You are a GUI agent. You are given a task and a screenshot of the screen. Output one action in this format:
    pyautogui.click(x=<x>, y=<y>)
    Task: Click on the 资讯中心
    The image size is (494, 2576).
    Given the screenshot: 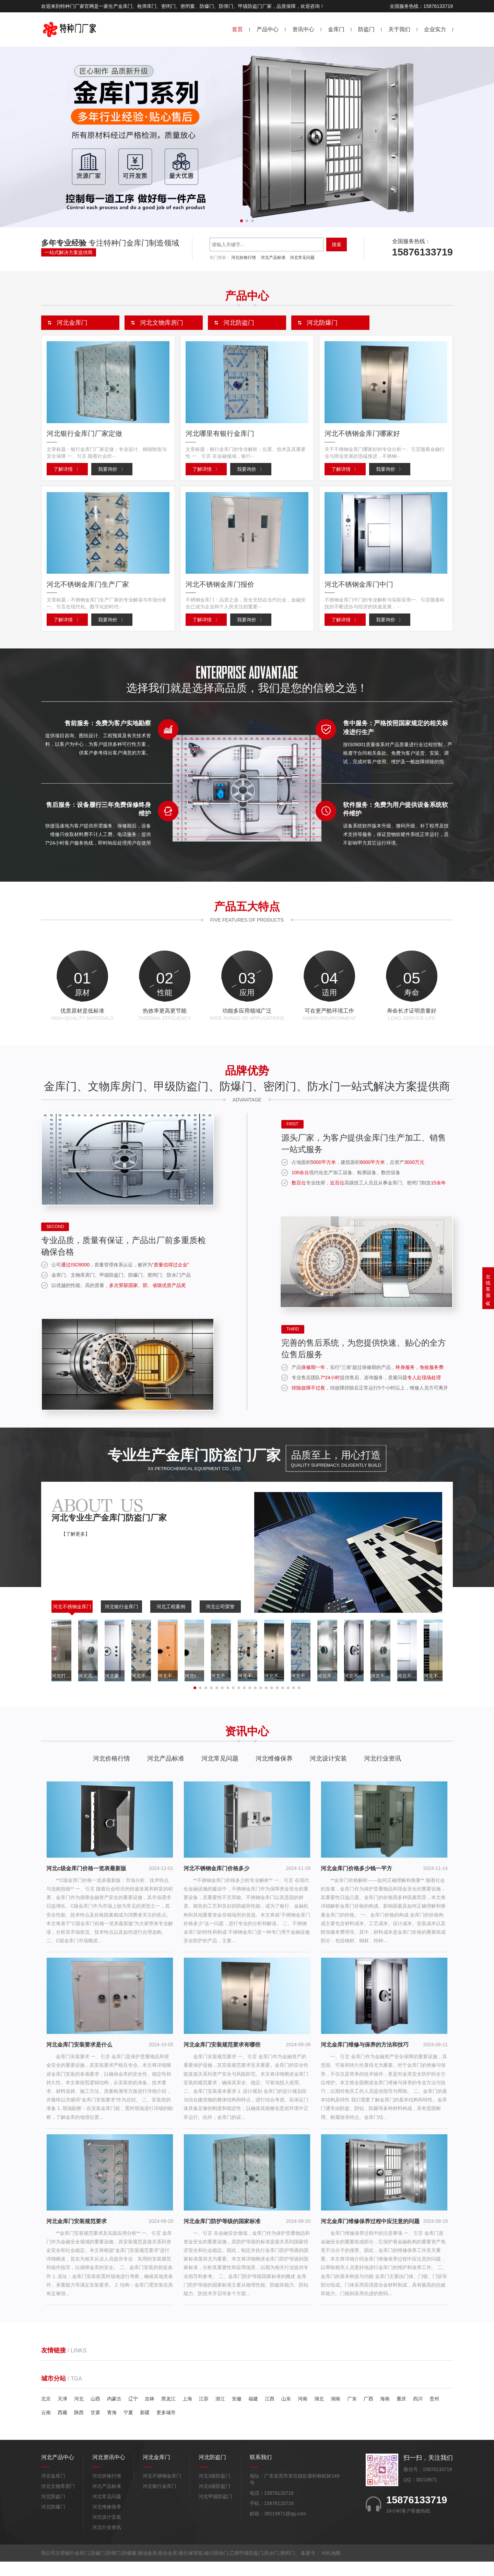 What is the action you would take?
    pyautogui.click(x=303, y=29)
    